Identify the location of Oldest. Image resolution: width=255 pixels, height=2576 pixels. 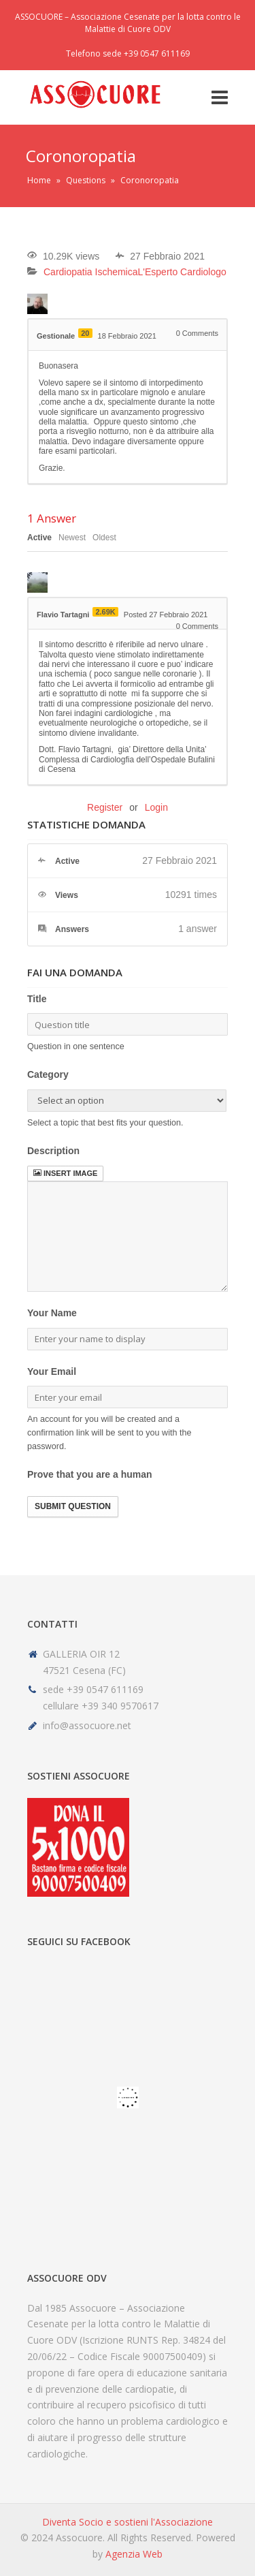
(104, 537).